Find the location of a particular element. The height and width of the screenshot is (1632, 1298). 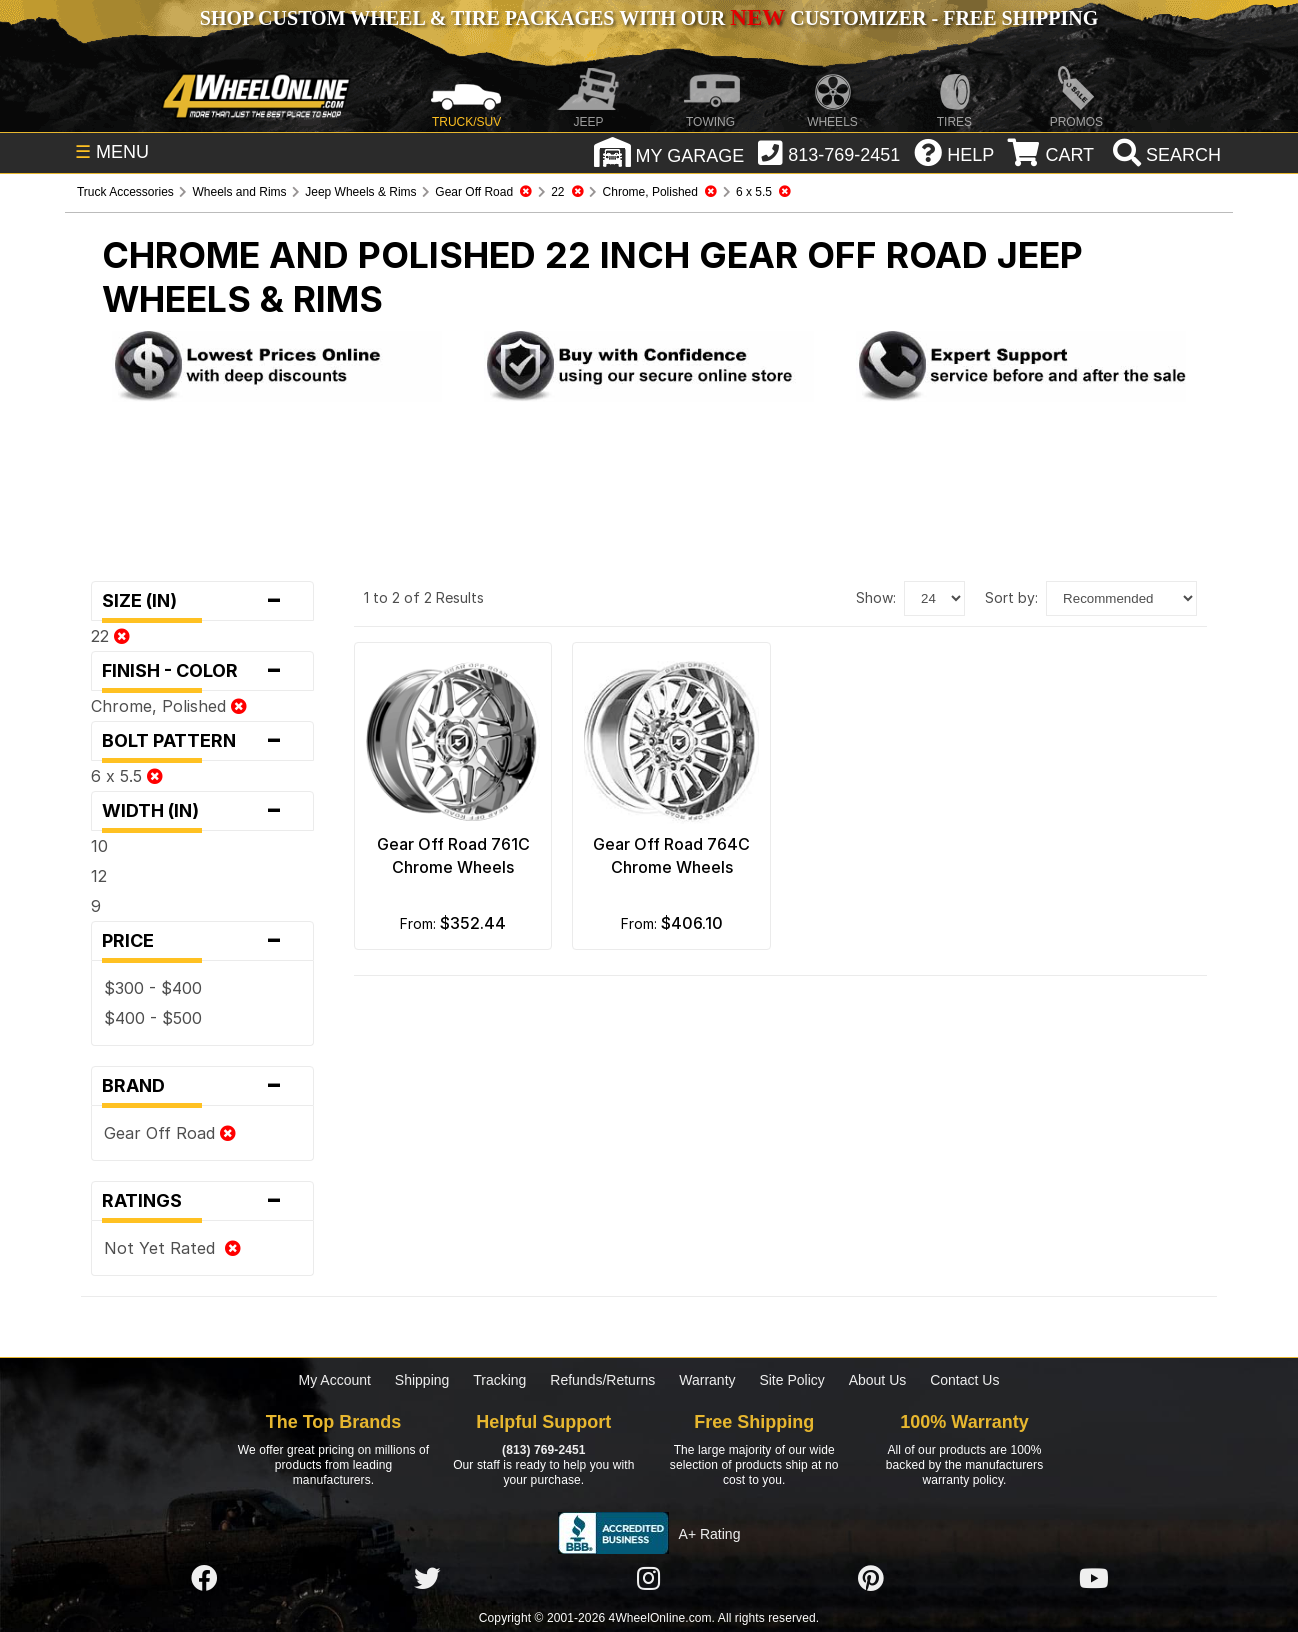

[Click here to follow us on Facebook] is located at coordinates (204, 1579).